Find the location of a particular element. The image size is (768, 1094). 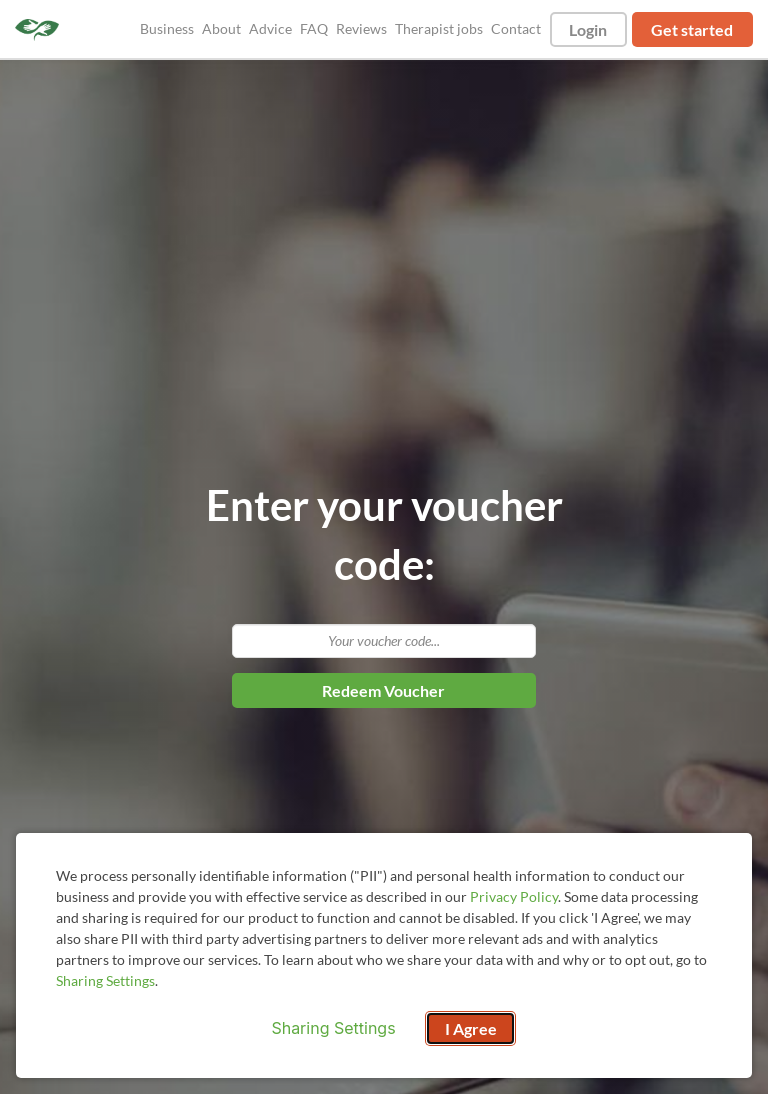

Privacy Policy is located at coordinates (514, 896).